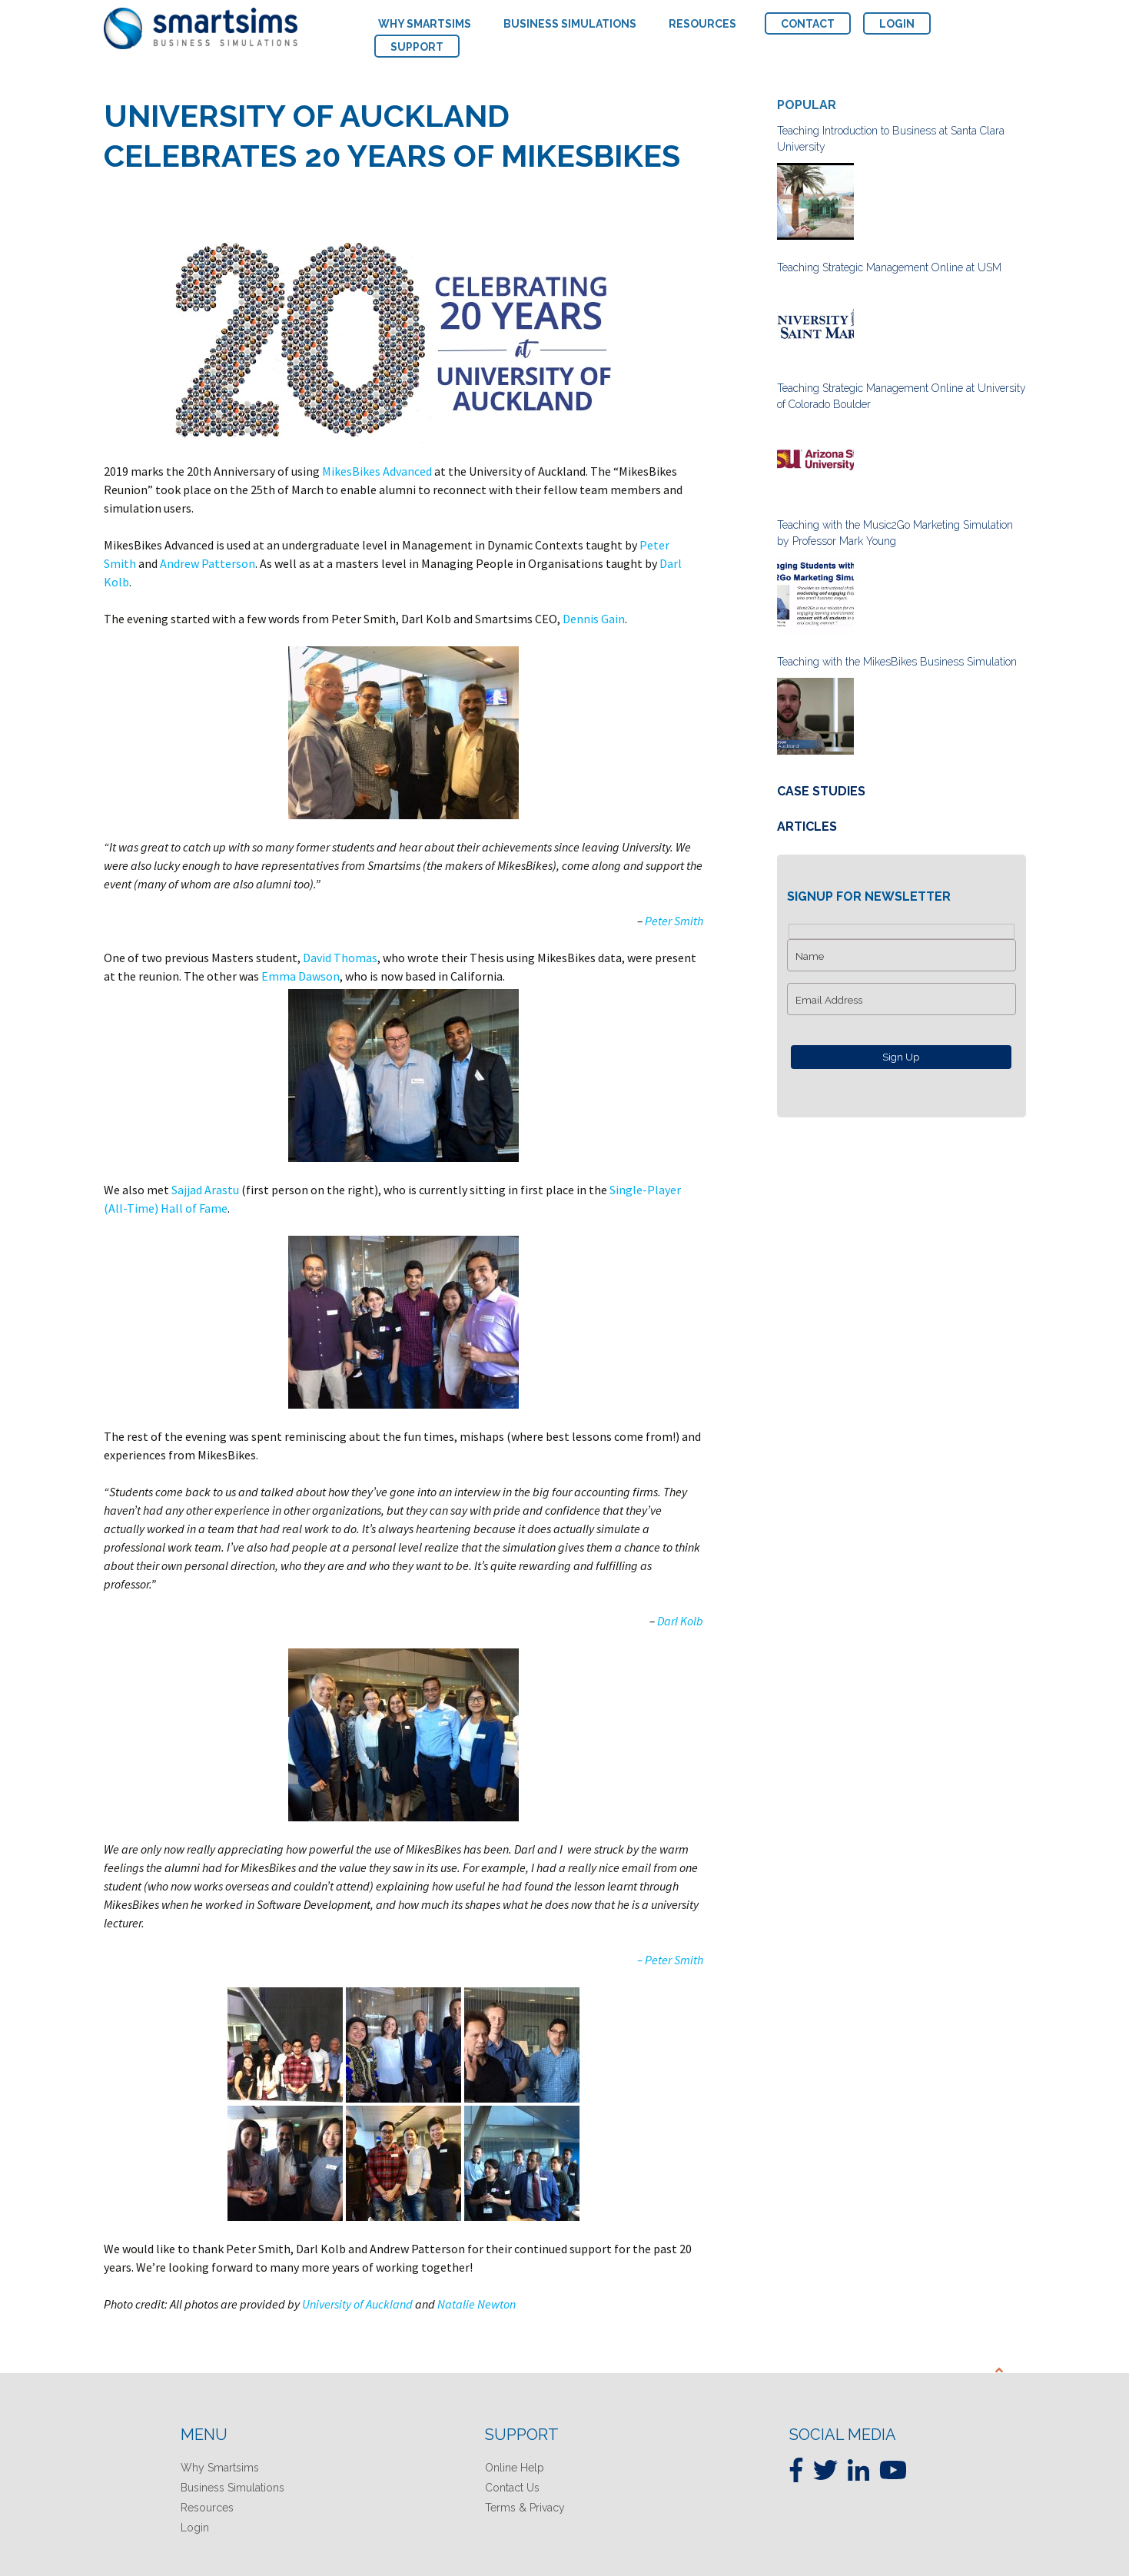 The image size is (1129, 2576). What do you see at coordinates (299, 976) in the screenshot?
I see `Emma Dawson` at bounding box center [299, 976].